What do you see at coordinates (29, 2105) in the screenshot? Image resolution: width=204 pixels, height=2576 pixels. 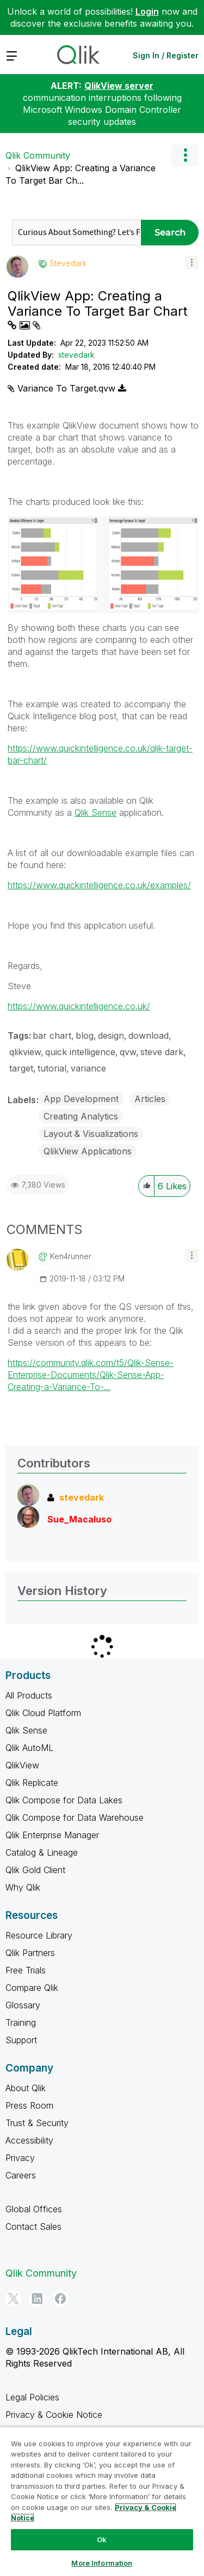 I see `Press Room` at bounding box center [29, 2105].